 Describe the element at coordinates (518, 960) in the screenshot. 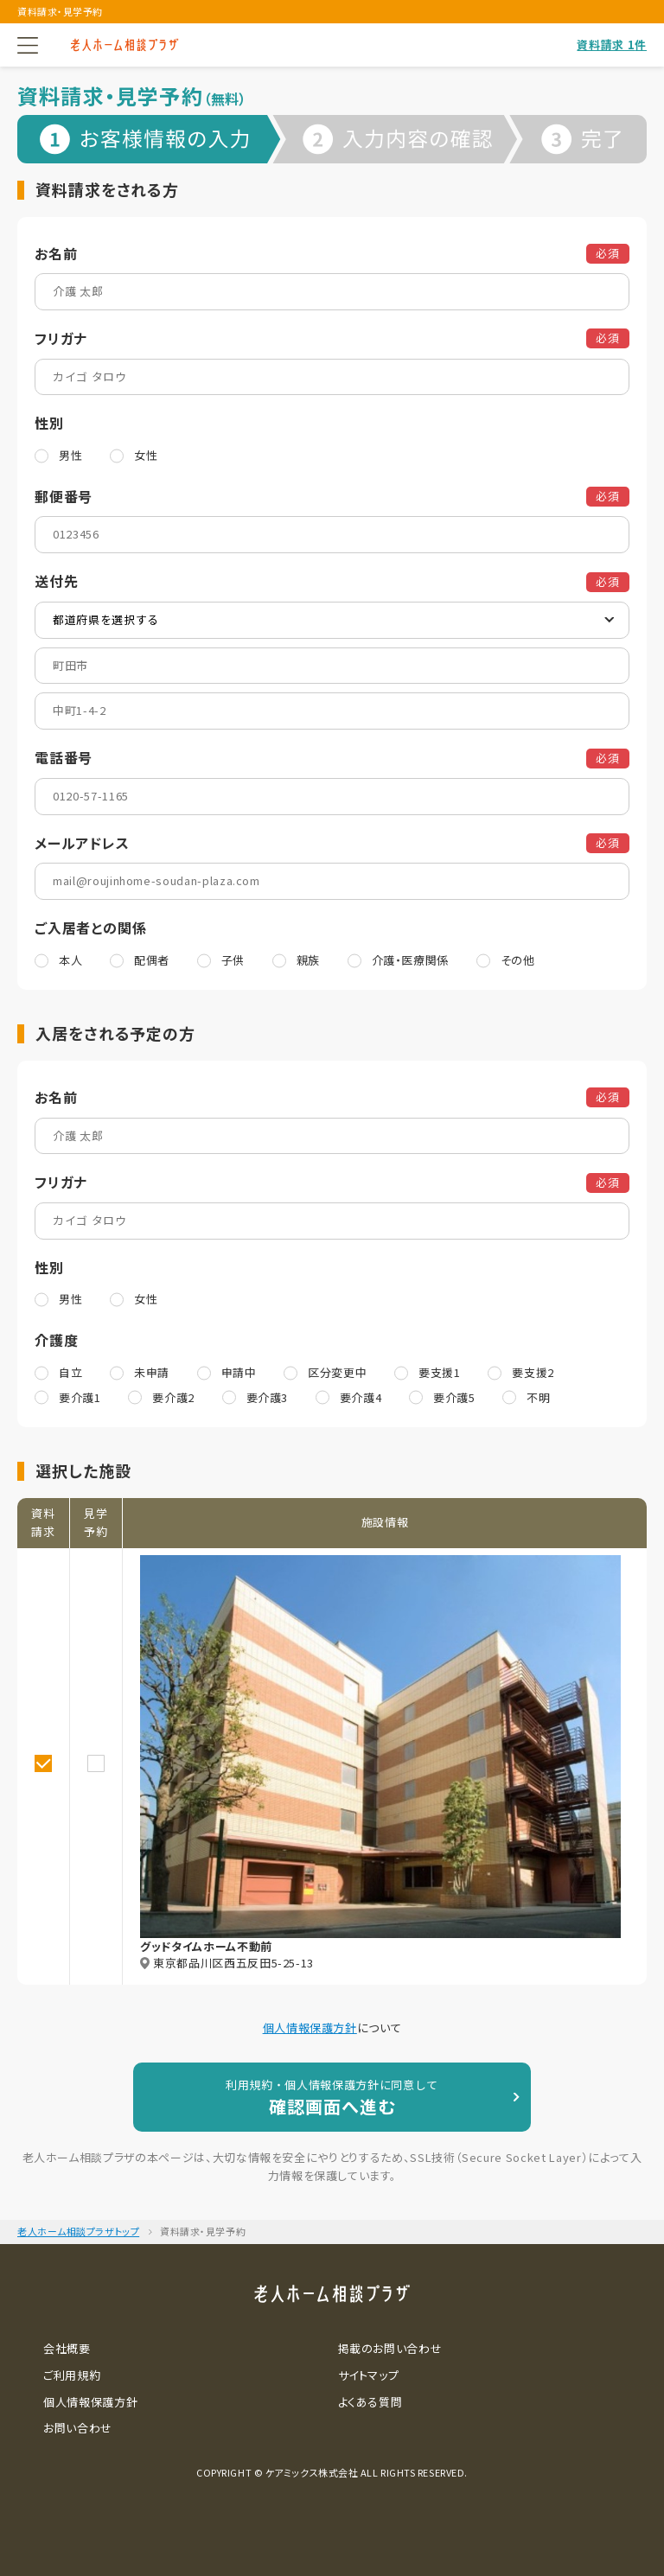

I see `その他` at that location.